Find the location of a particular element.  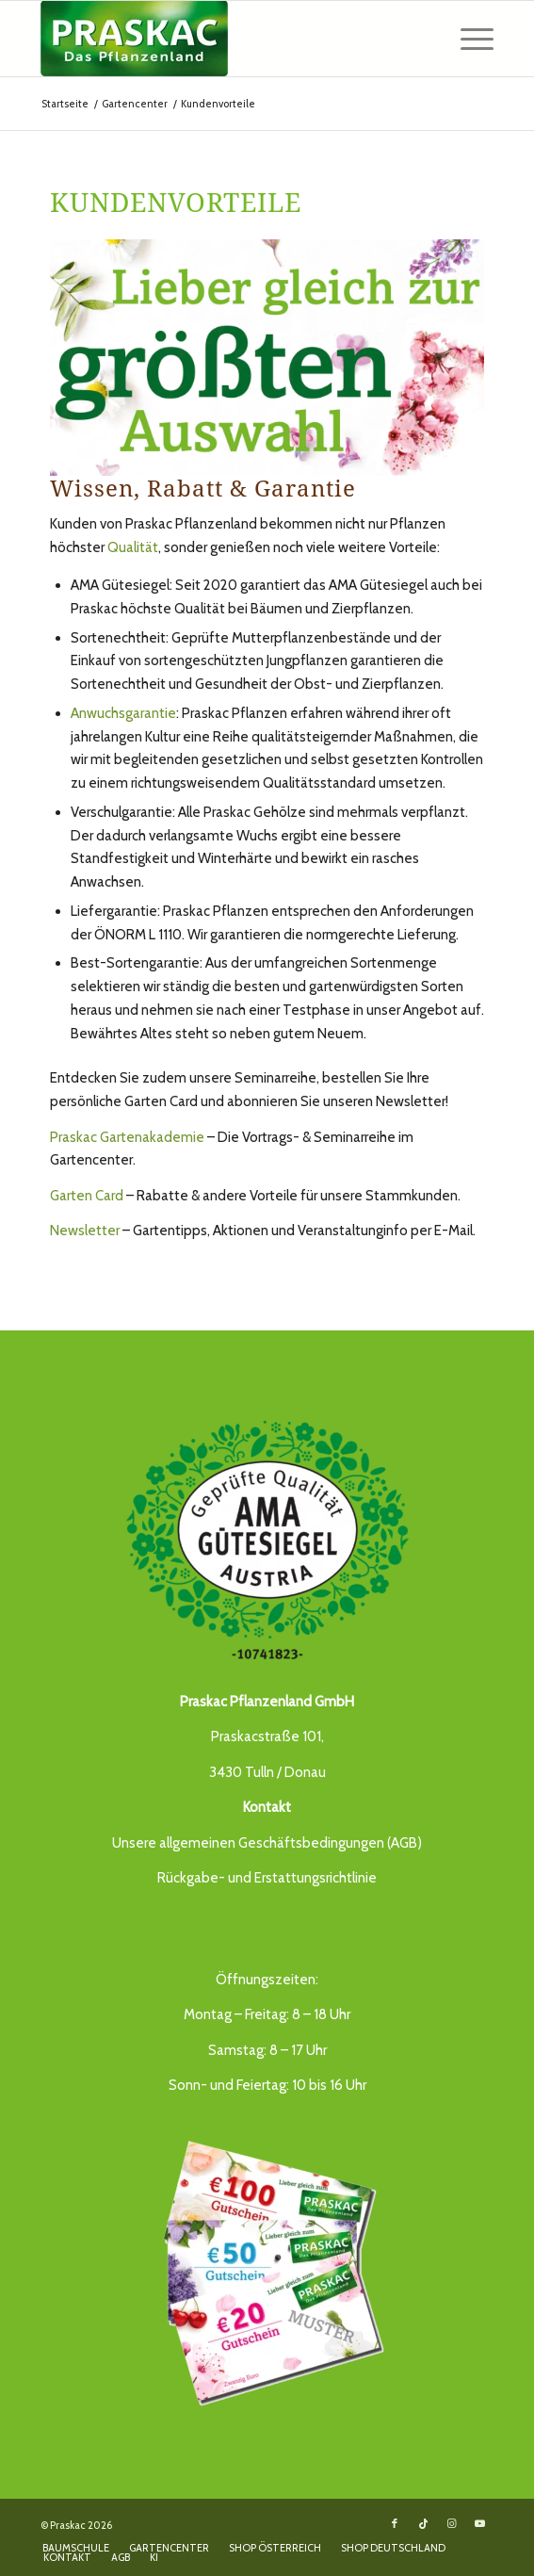

[AMA_guetesiegel_praskac] is located at coordinates (267, 1540).